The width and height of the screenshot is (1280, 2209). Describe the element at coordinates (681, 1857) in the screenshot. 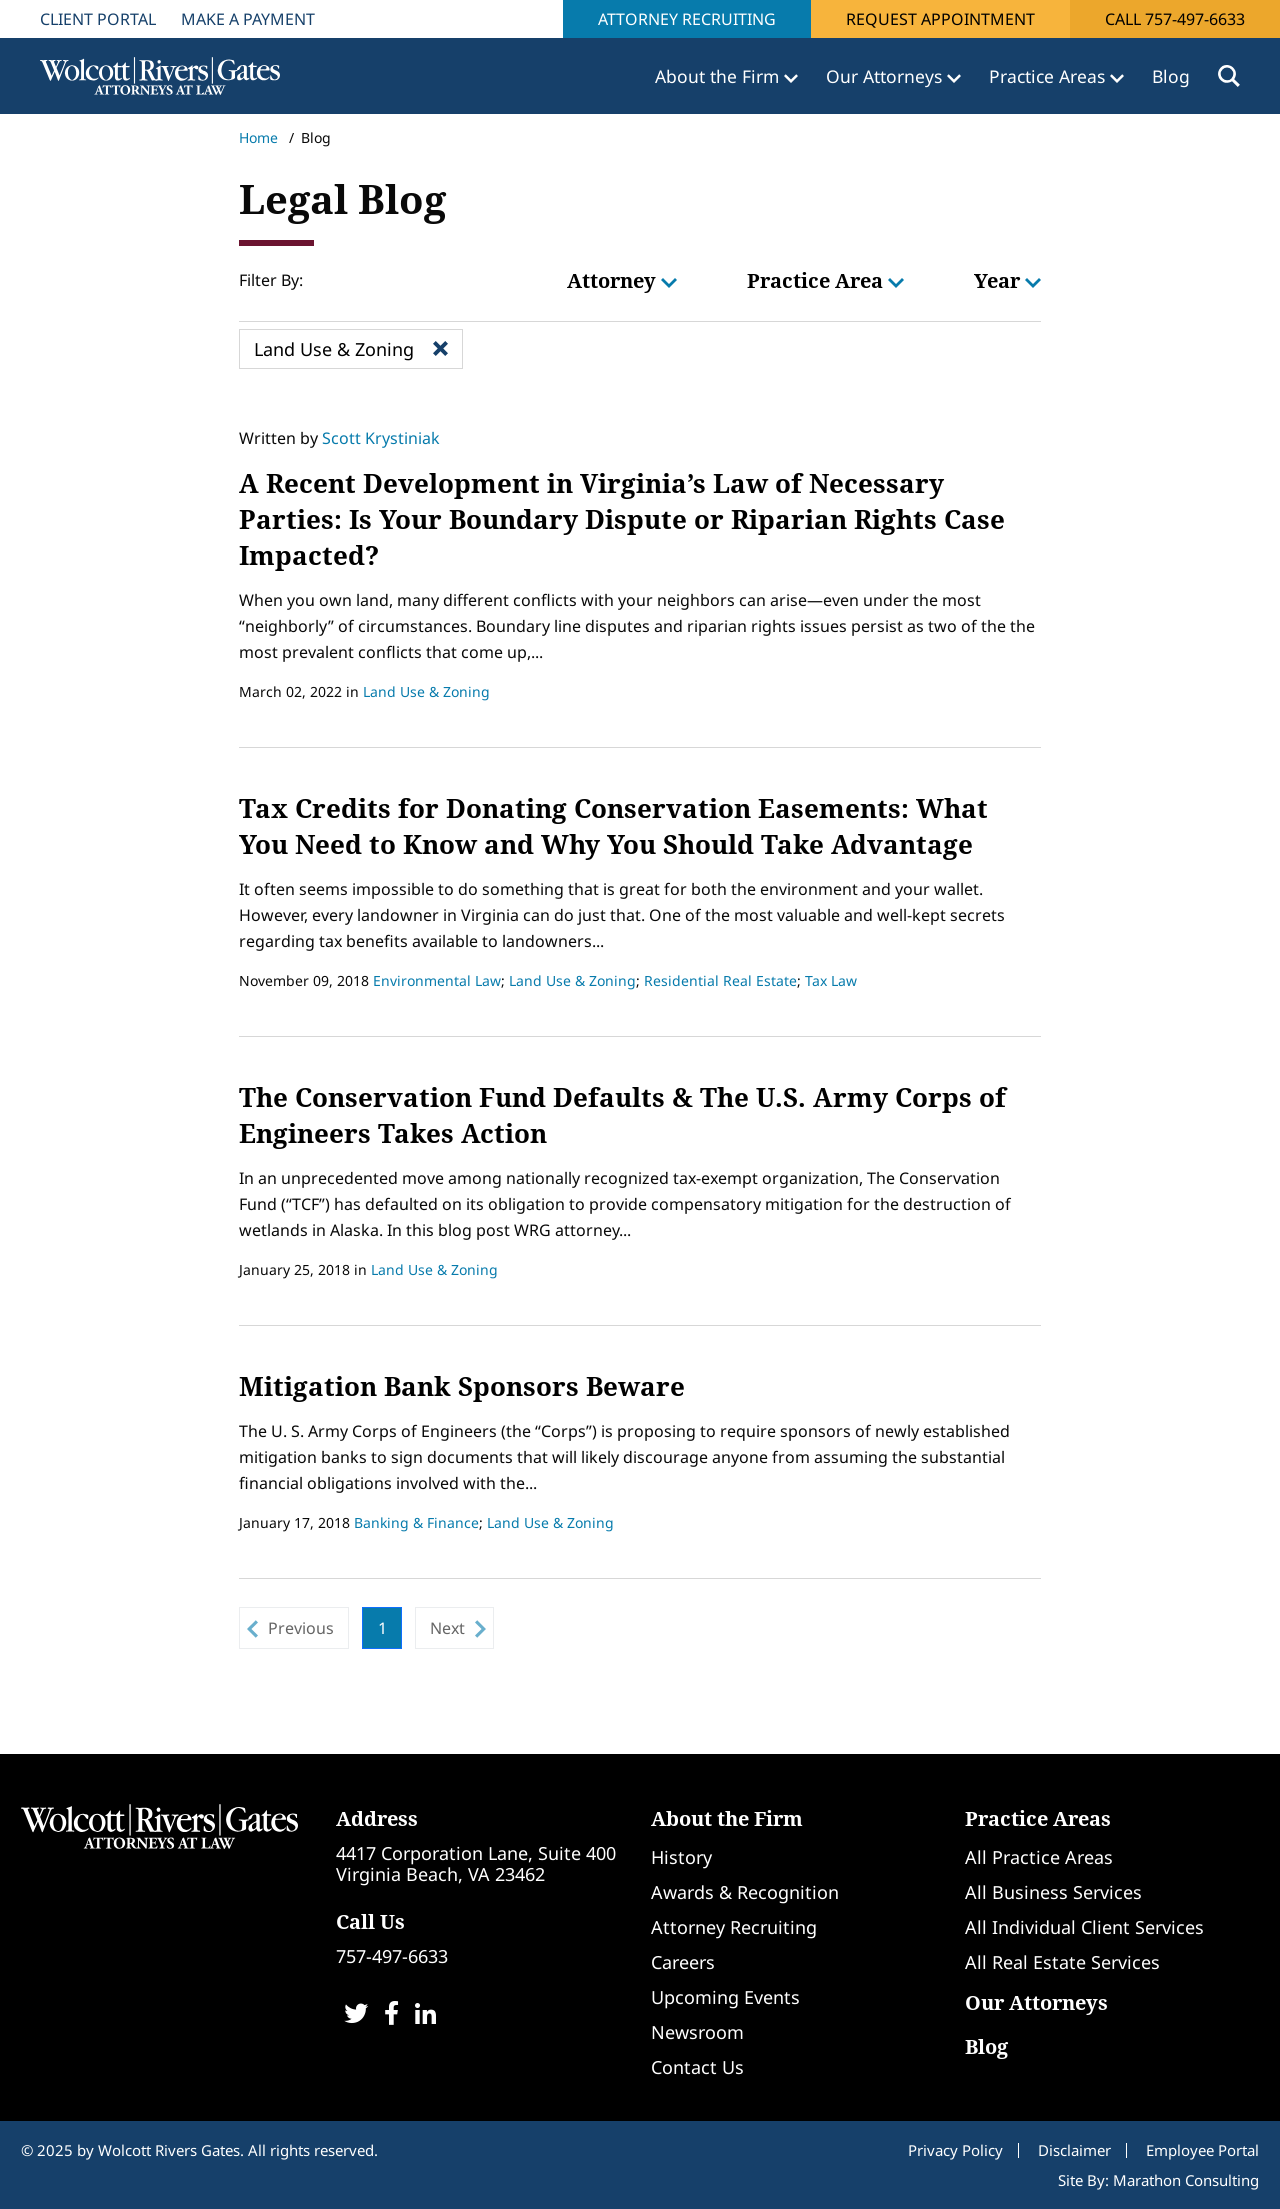

I see `History` at that location.